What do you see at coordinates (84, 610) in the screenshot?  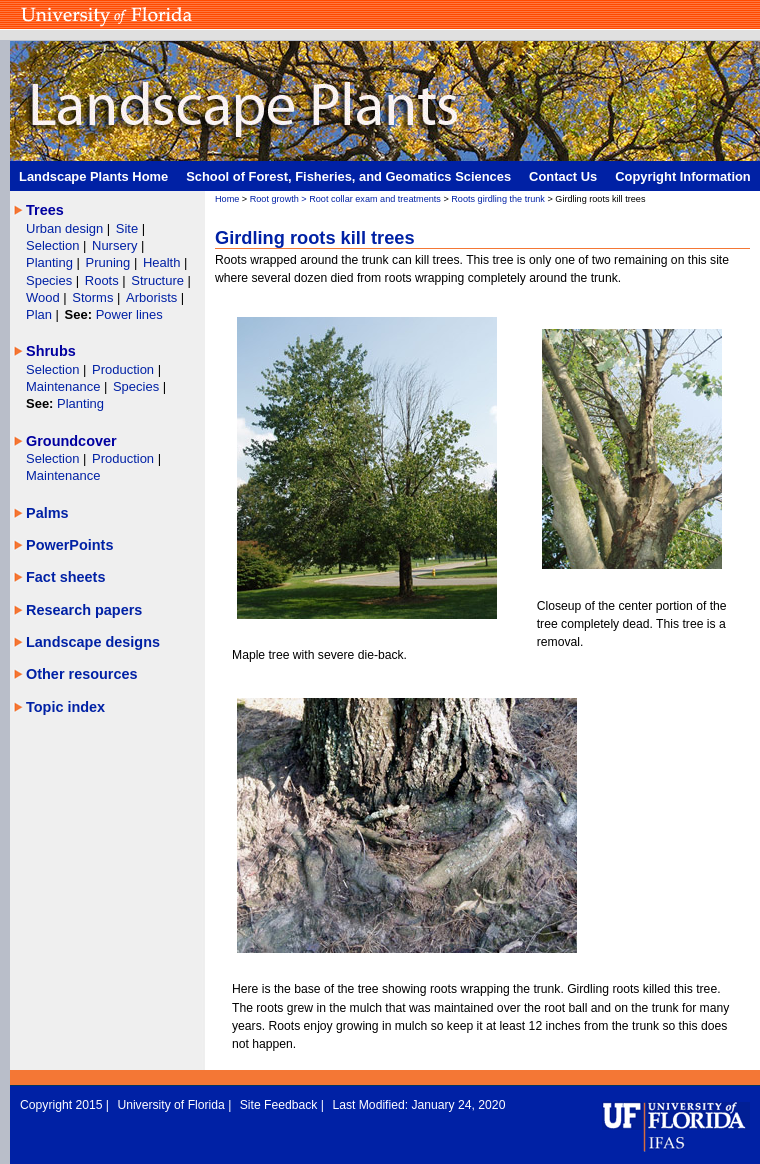 I see `Research papers` at bounding box center [84, 610].